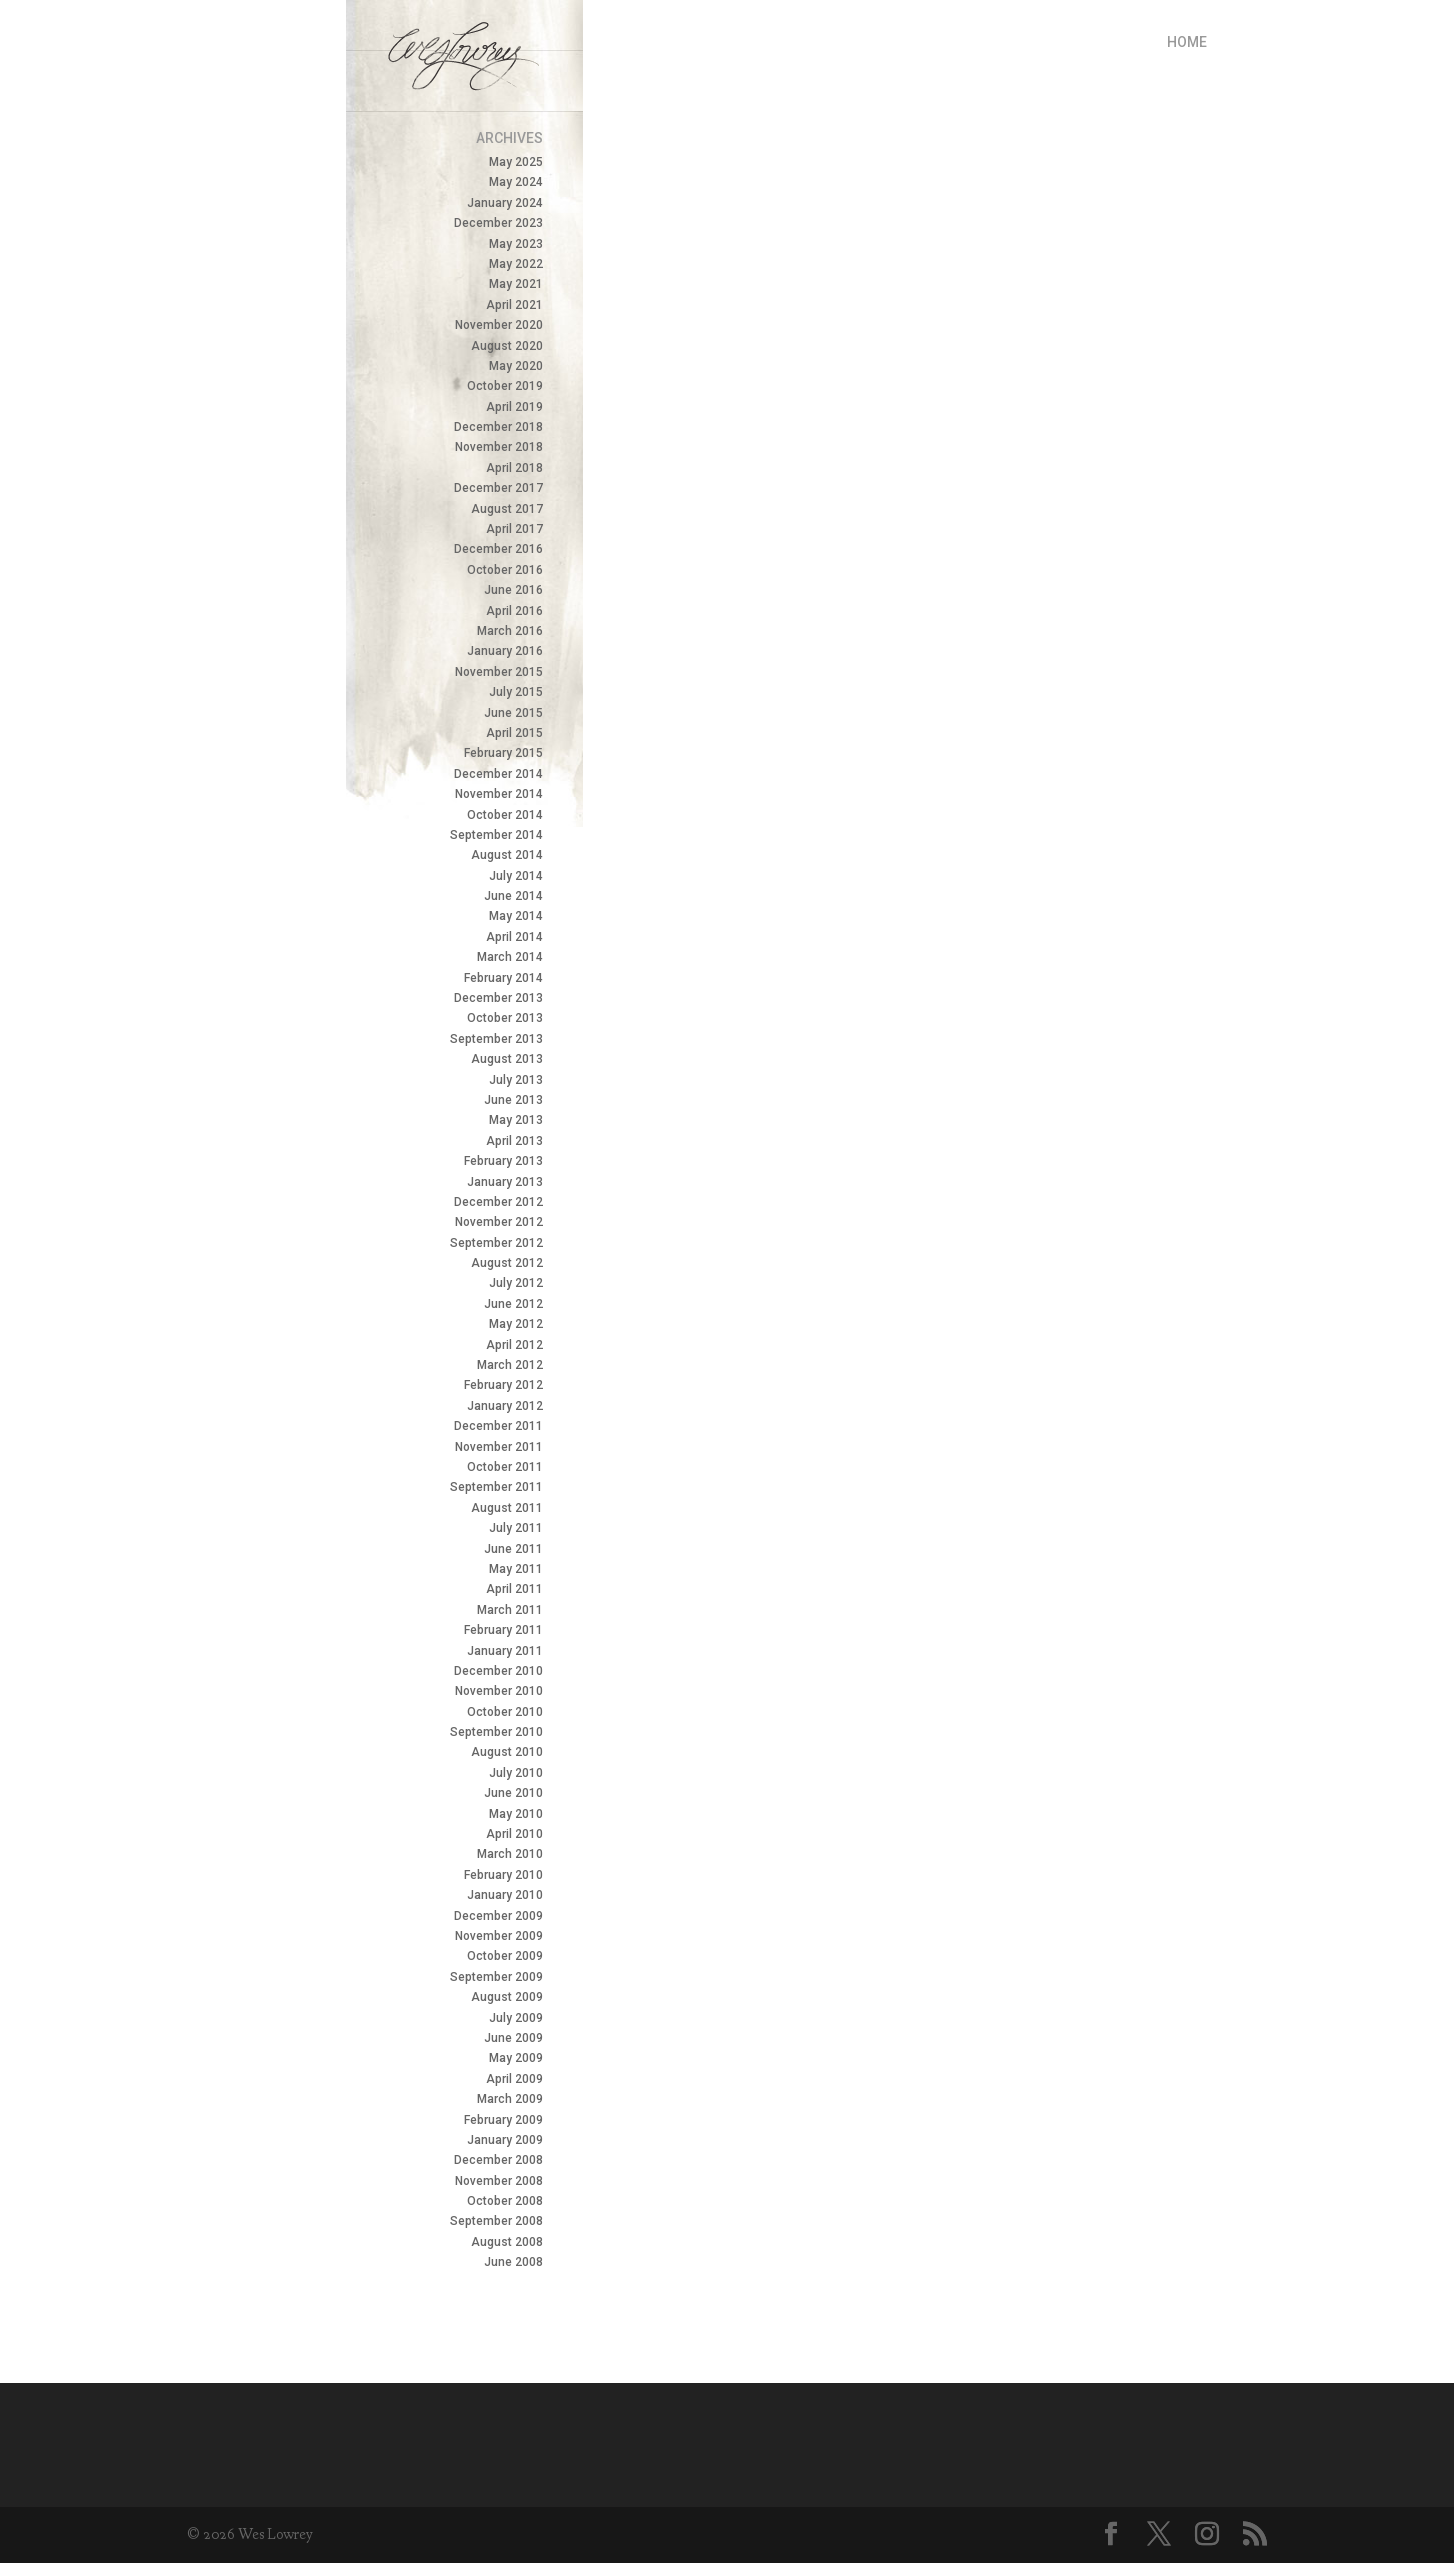 The image size is (1454, 2563). I want to click on November 2009, so click(499, 1936).